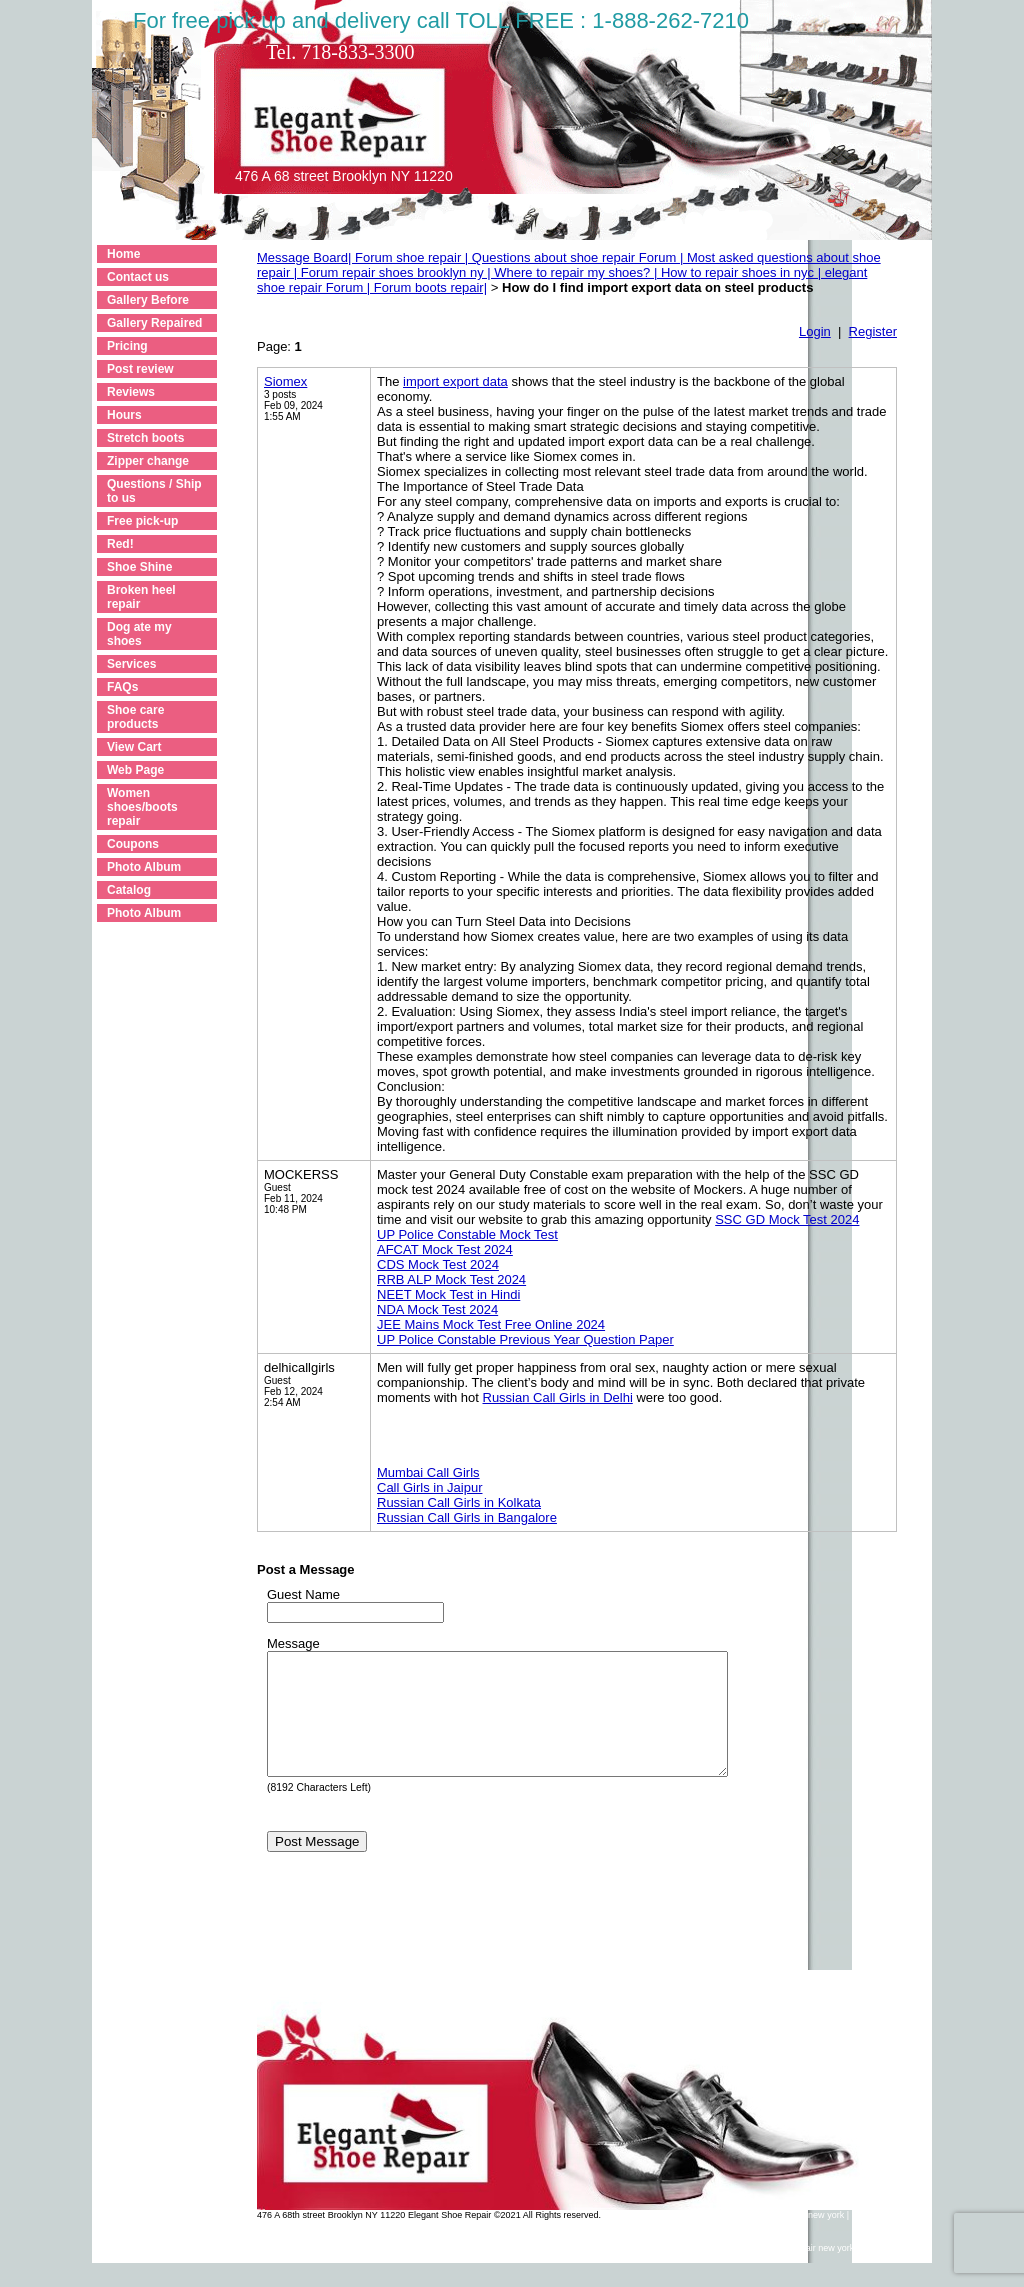  I want to click on Gallery Before, so click(148, 300).